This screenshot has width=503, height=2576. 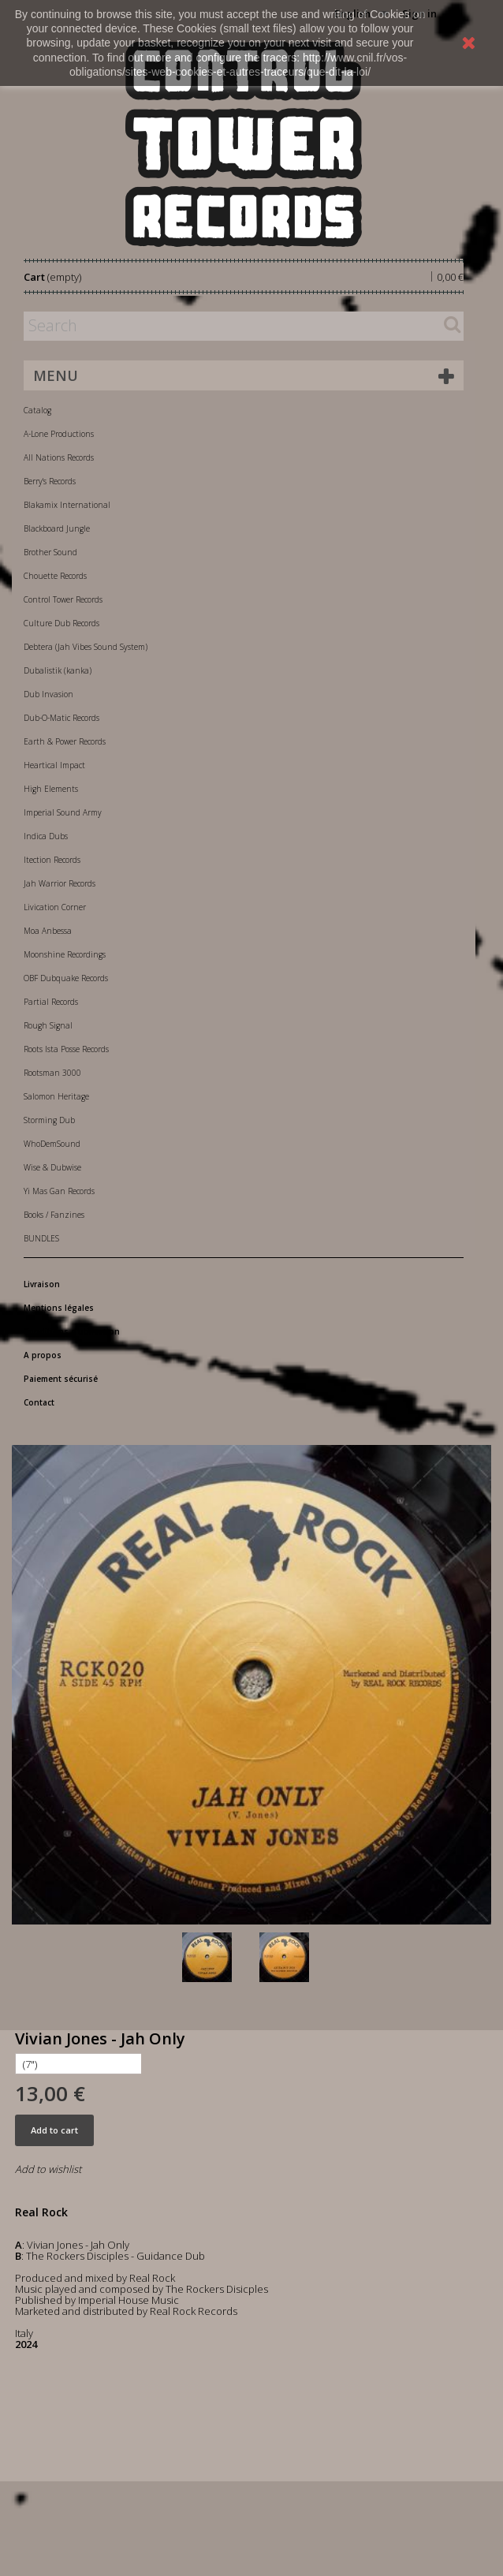 I want to click on Itection Records, so click(x=52, y=859).